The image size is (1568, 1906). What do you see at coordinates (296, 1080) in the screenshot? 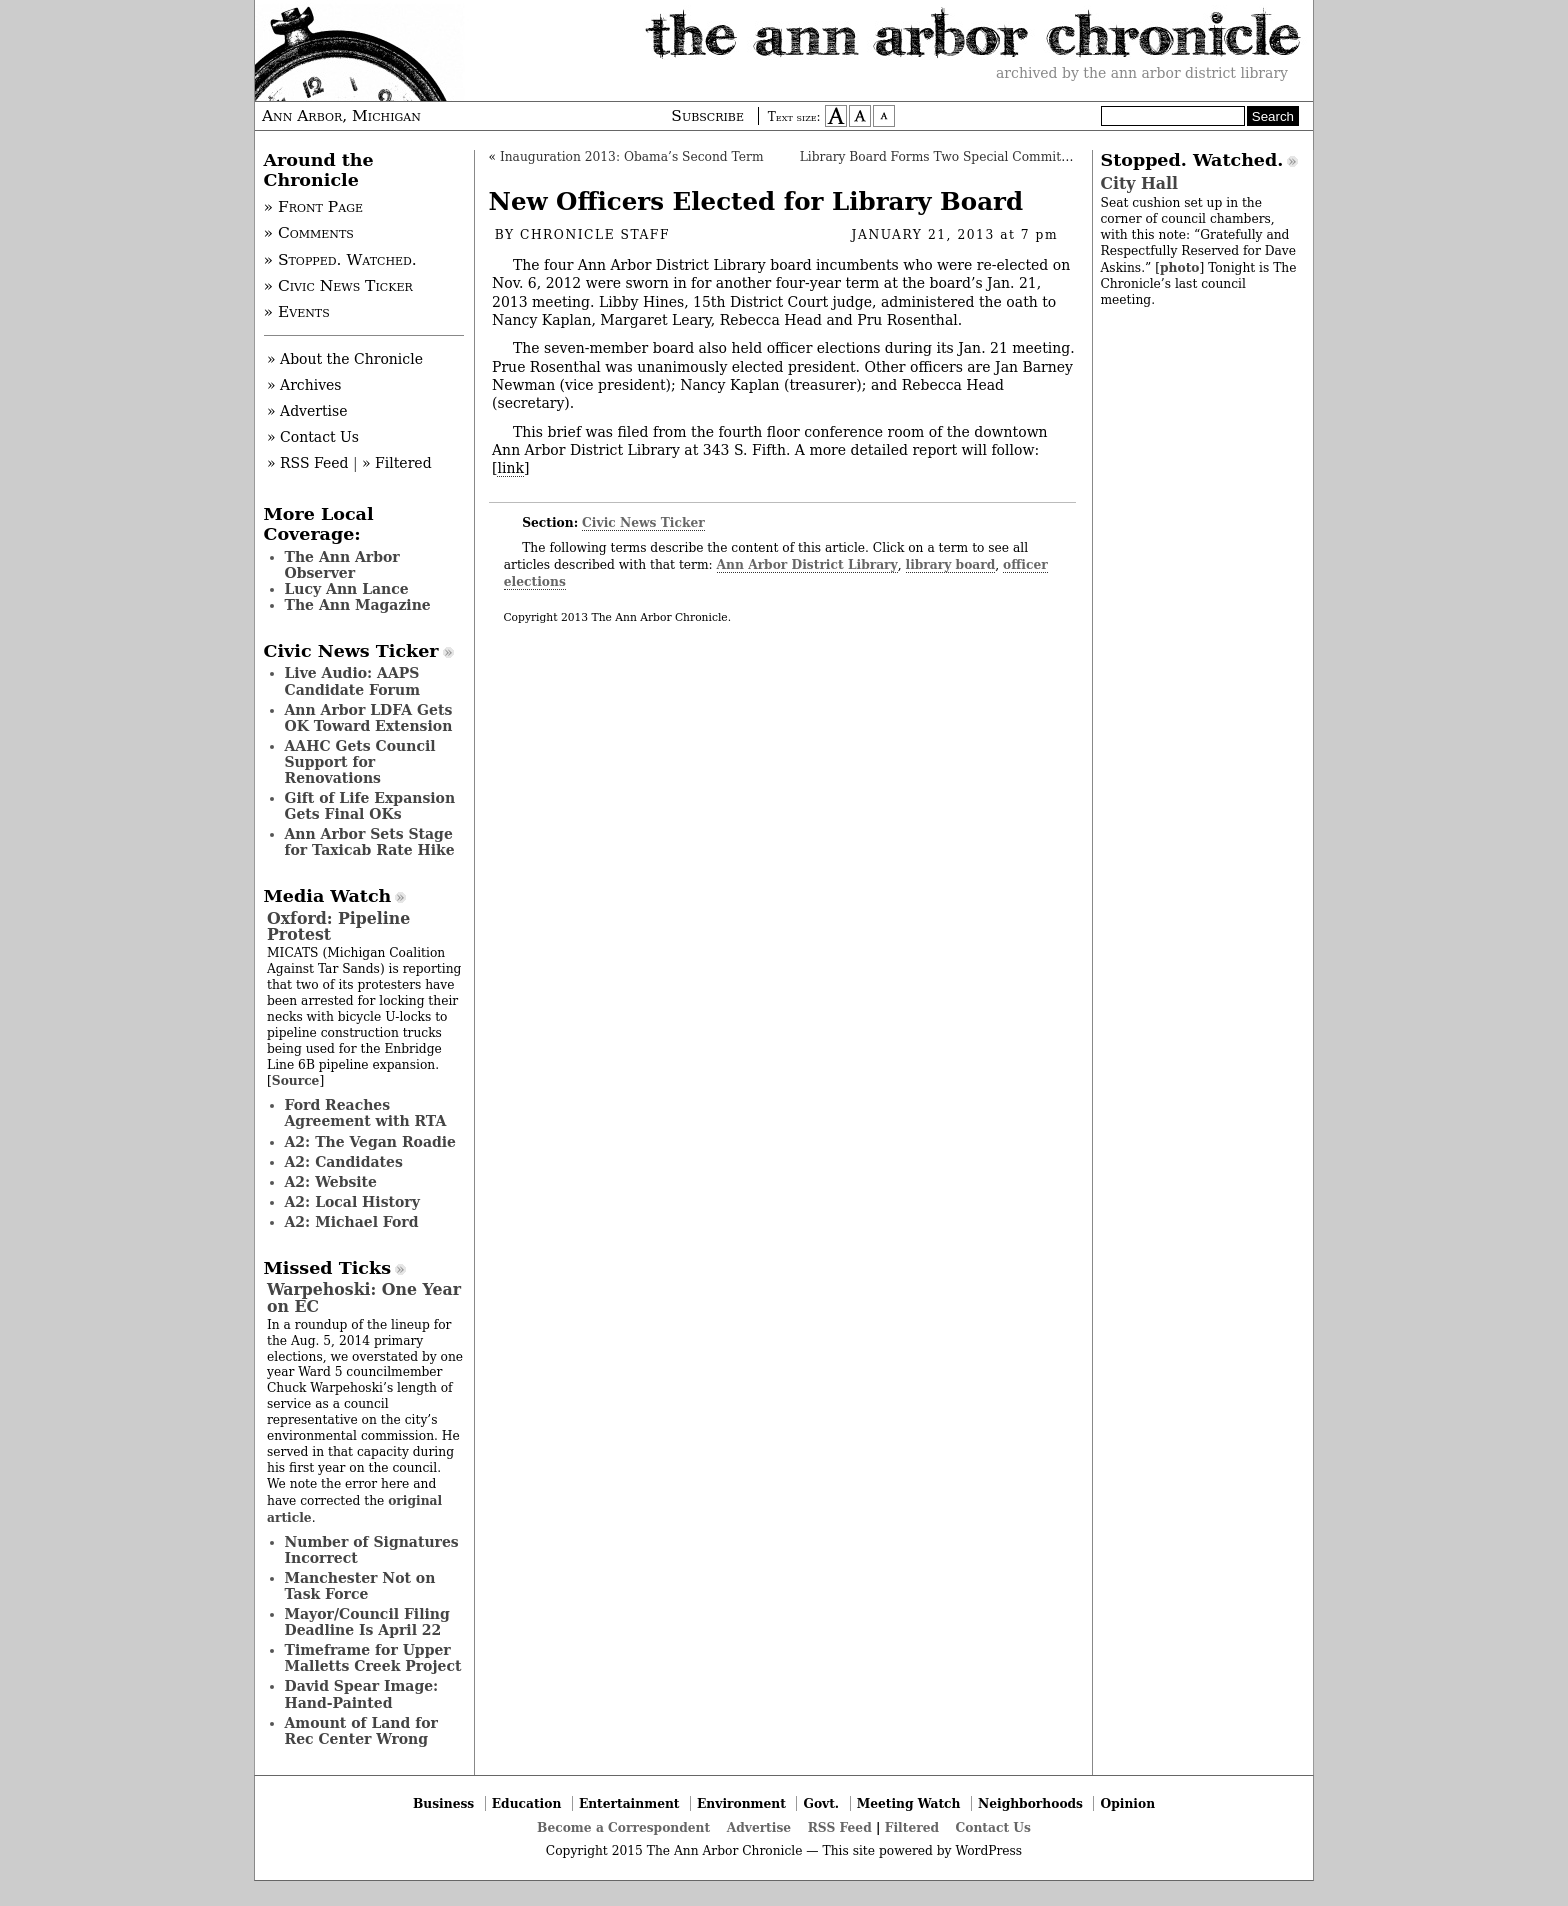
I see `Source` at bounding box center [296, 1080].